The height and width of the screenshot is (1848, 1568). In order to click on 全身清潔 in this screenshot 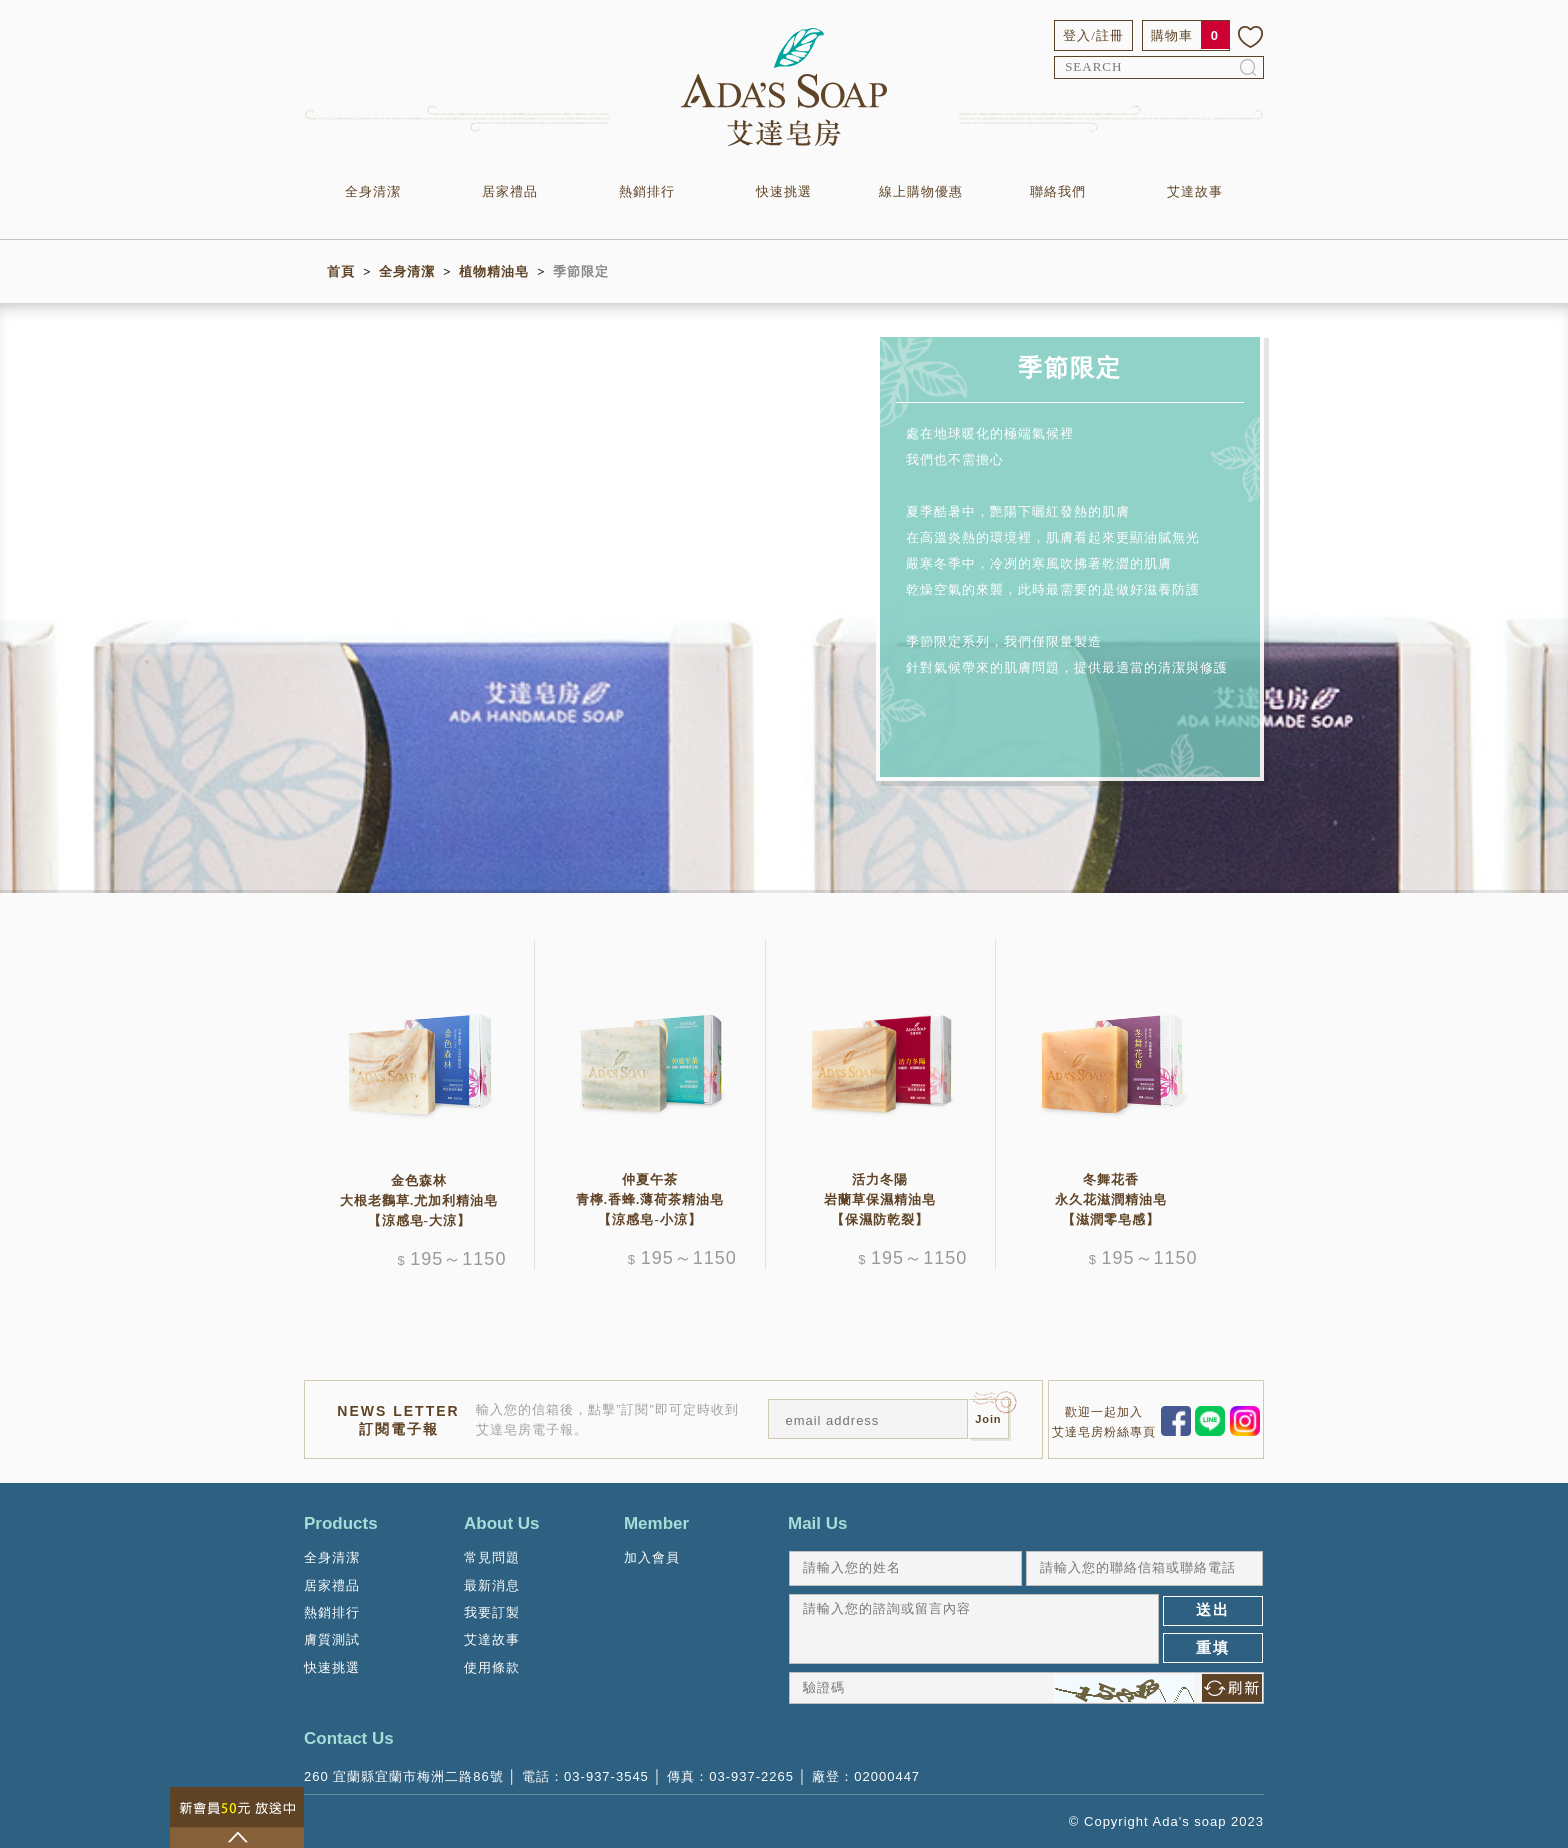, I will do `click(373, 191)`.